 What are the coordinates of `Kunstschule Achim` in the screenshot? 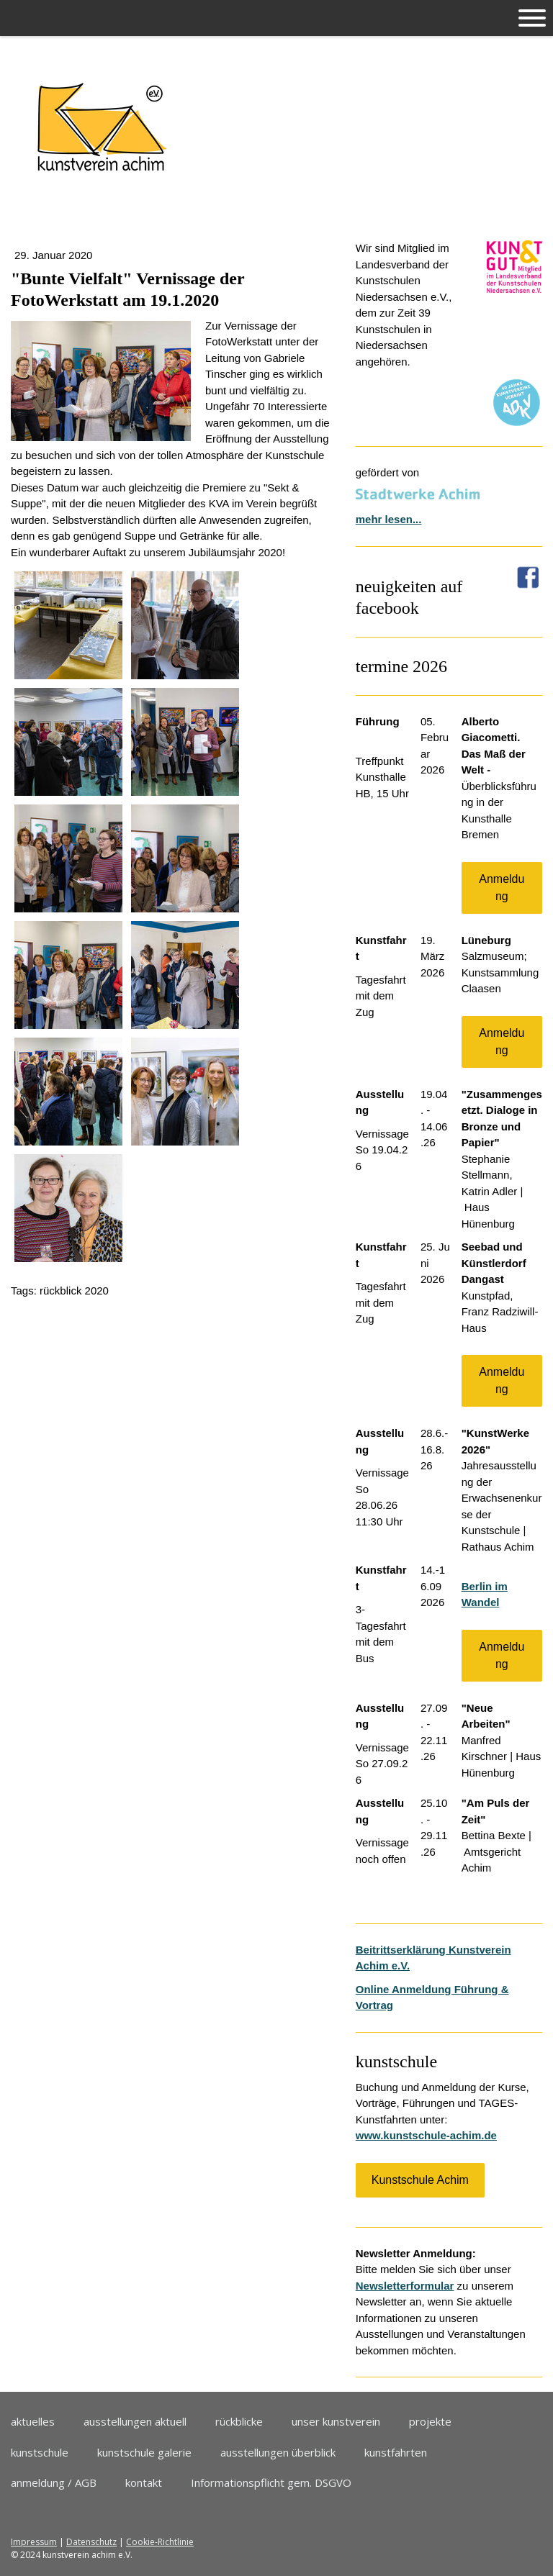 It's located at (420, 2180).